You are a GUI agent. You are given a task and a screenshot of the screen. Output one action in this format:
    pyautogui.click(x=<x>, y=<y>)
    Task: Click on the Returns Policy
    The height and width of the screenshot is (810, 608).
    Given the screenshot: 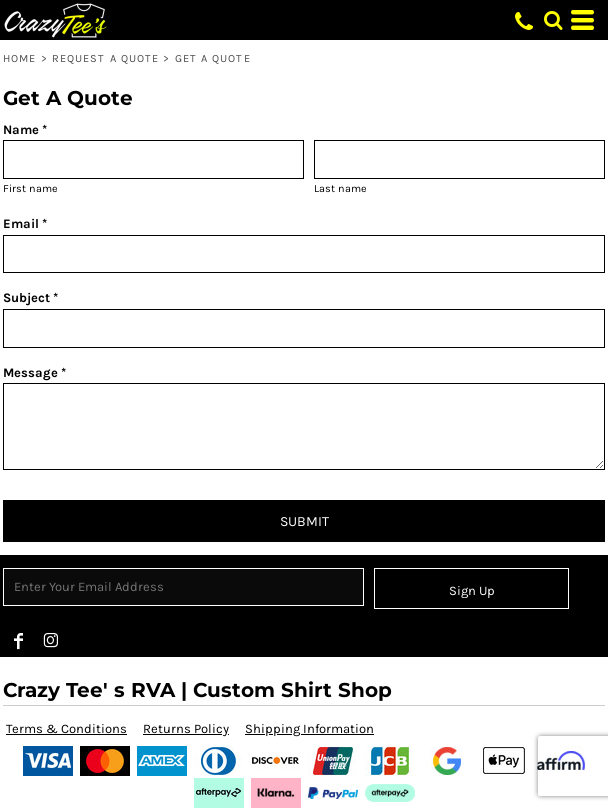 What is the action you would take?
    pyautogui.click(x=186, y=728)
    